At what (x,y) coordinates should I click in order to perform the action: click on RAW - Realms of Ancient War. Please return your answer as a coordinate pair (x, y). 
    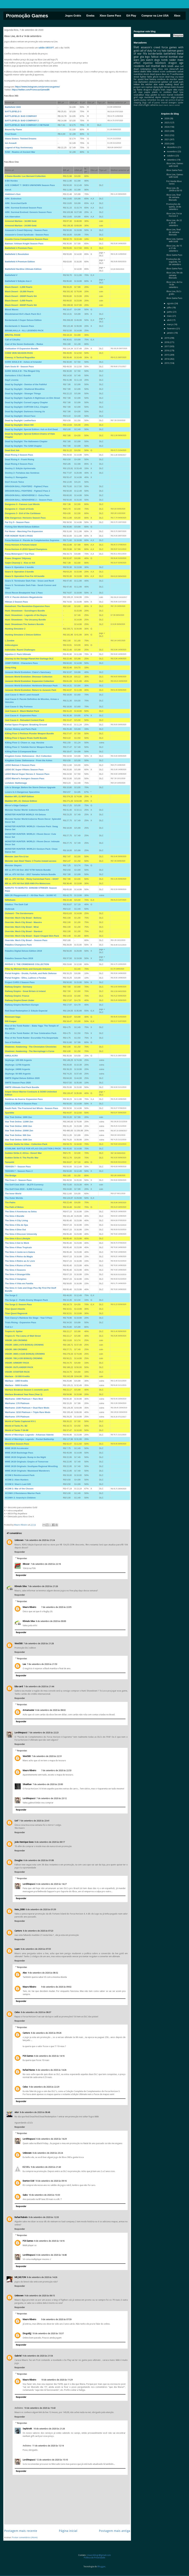
    Looking at the image, I should click on (20, 152).